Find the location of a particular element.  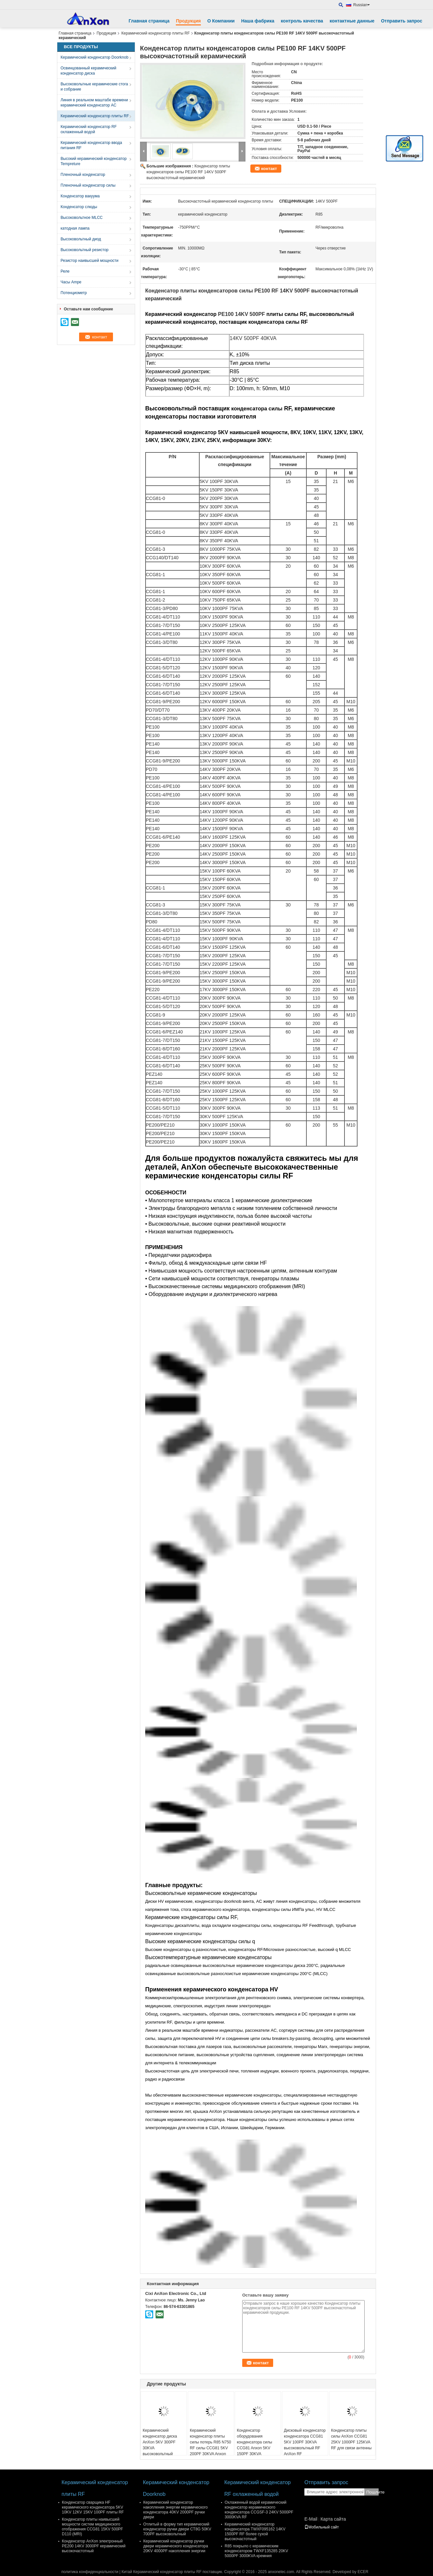

Продукция is located at coordinates (188, 20).